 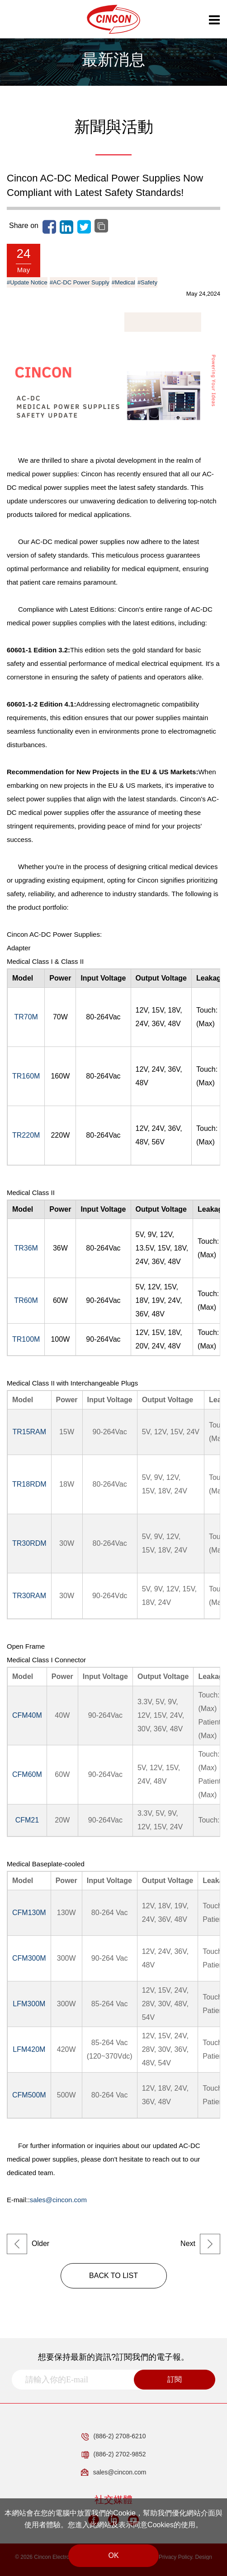 What do you see at coordinates (29, 2049) in the screenshot?
I see `LFM420M` at bounding box center [29, 2049].